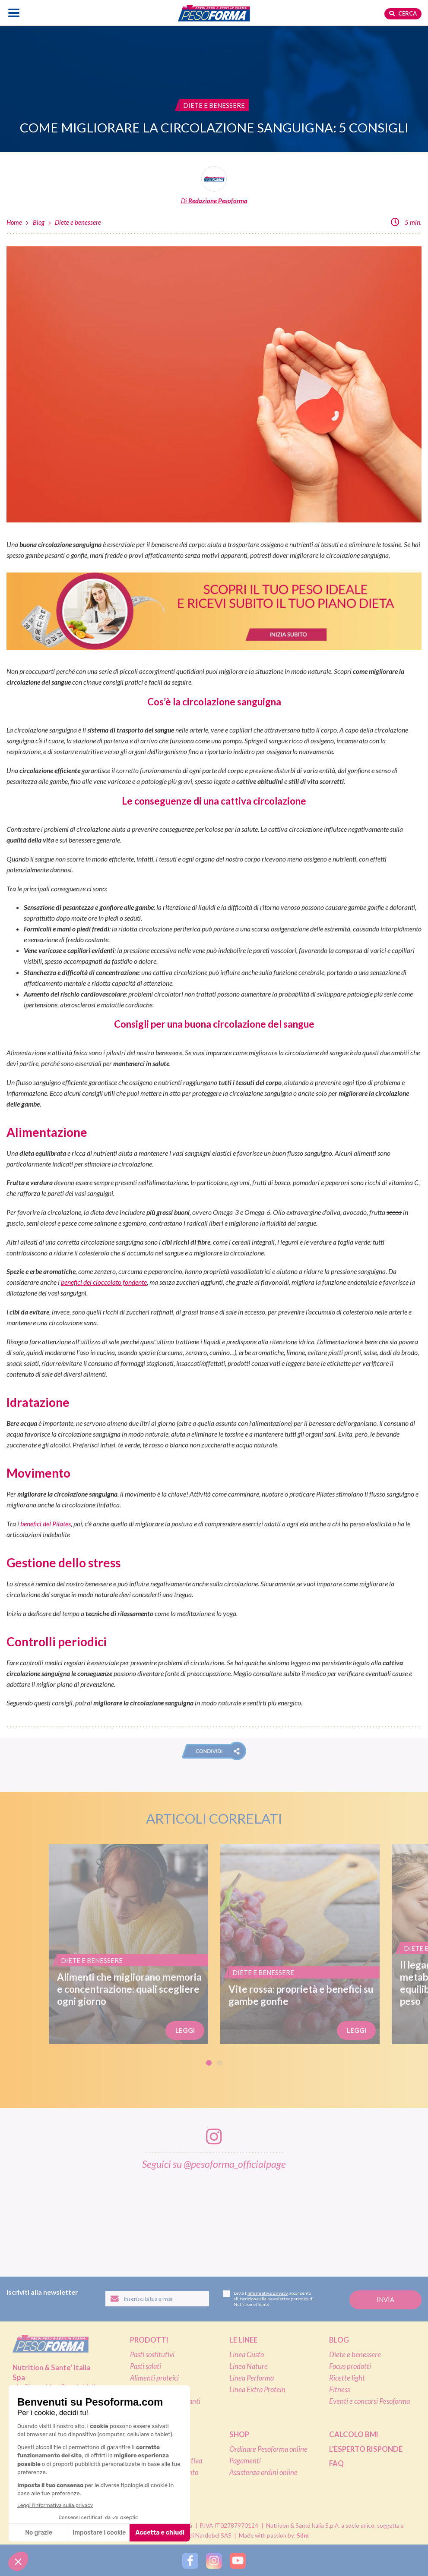 The width and height of the screenshot is (428, 2576). Describe the element at coordinates (45, 1523) in the screenshot. I see `benefici del Pilates` at that location.